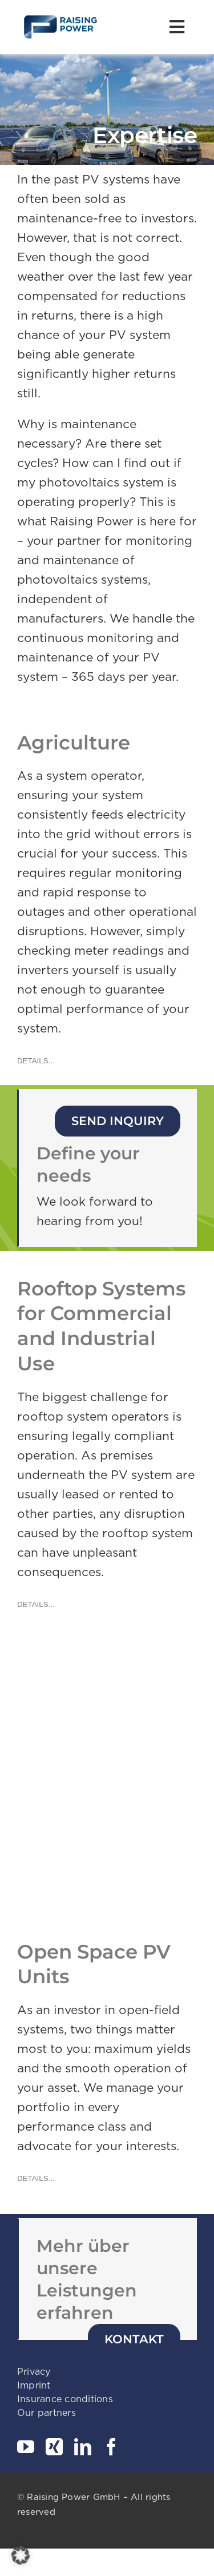  Describe the element at coordinates (82, 2446) in the screenshot. I see `[linkedin]` at that location.